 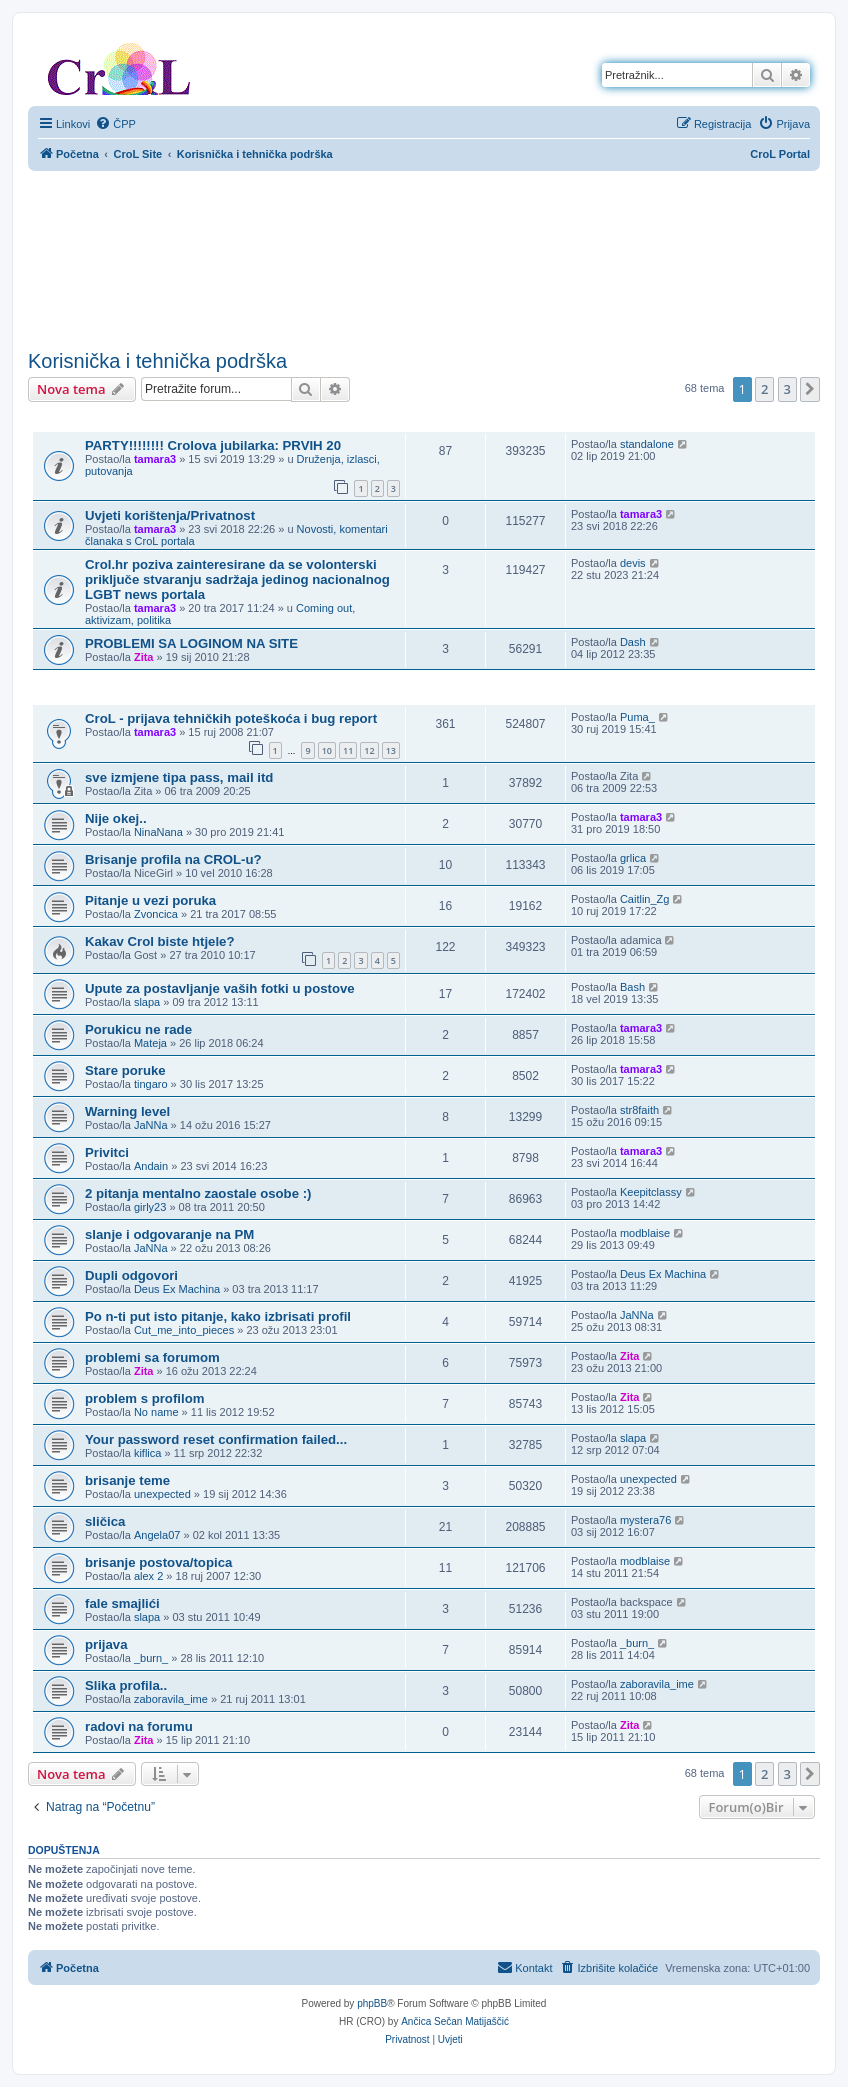 What do you see at coordinates (645, 1233) in the screenshot?
I see `modblaise` at bounding box center [645, 1233].